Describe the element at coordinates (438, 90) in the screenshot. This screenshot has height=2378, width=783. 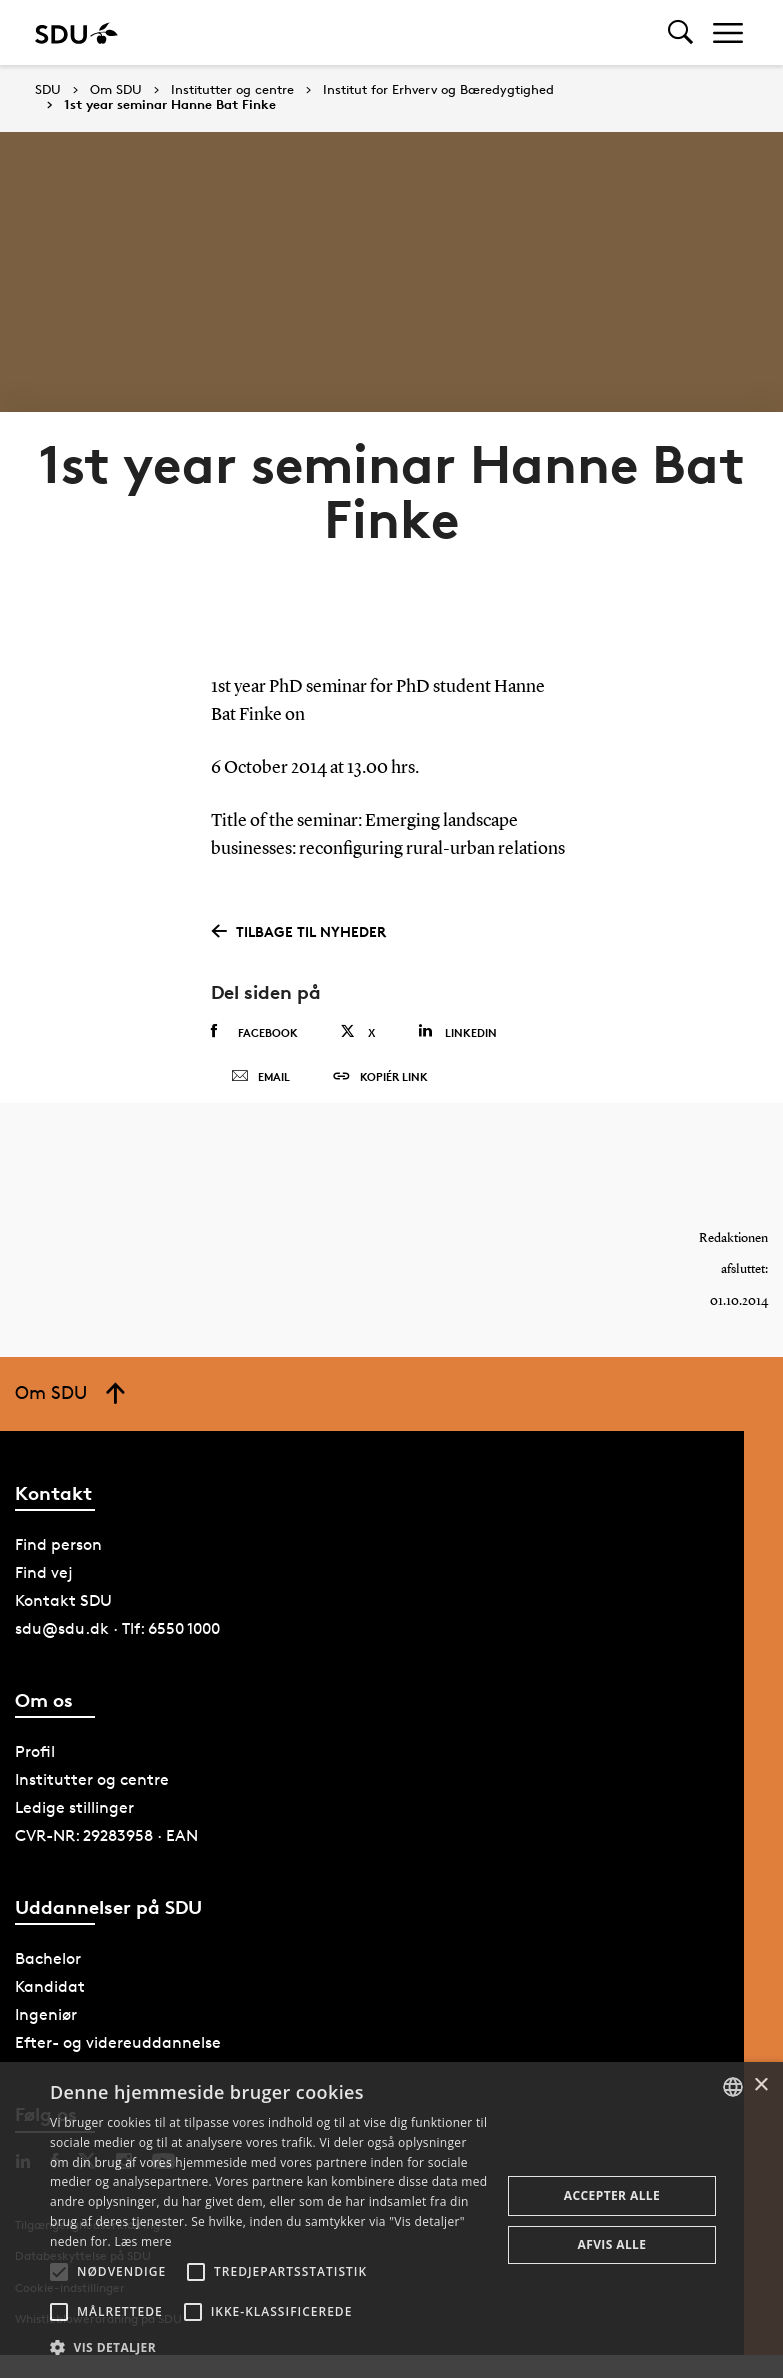
I see `Institut for Erhverv og Bæredygtighed` at that location.